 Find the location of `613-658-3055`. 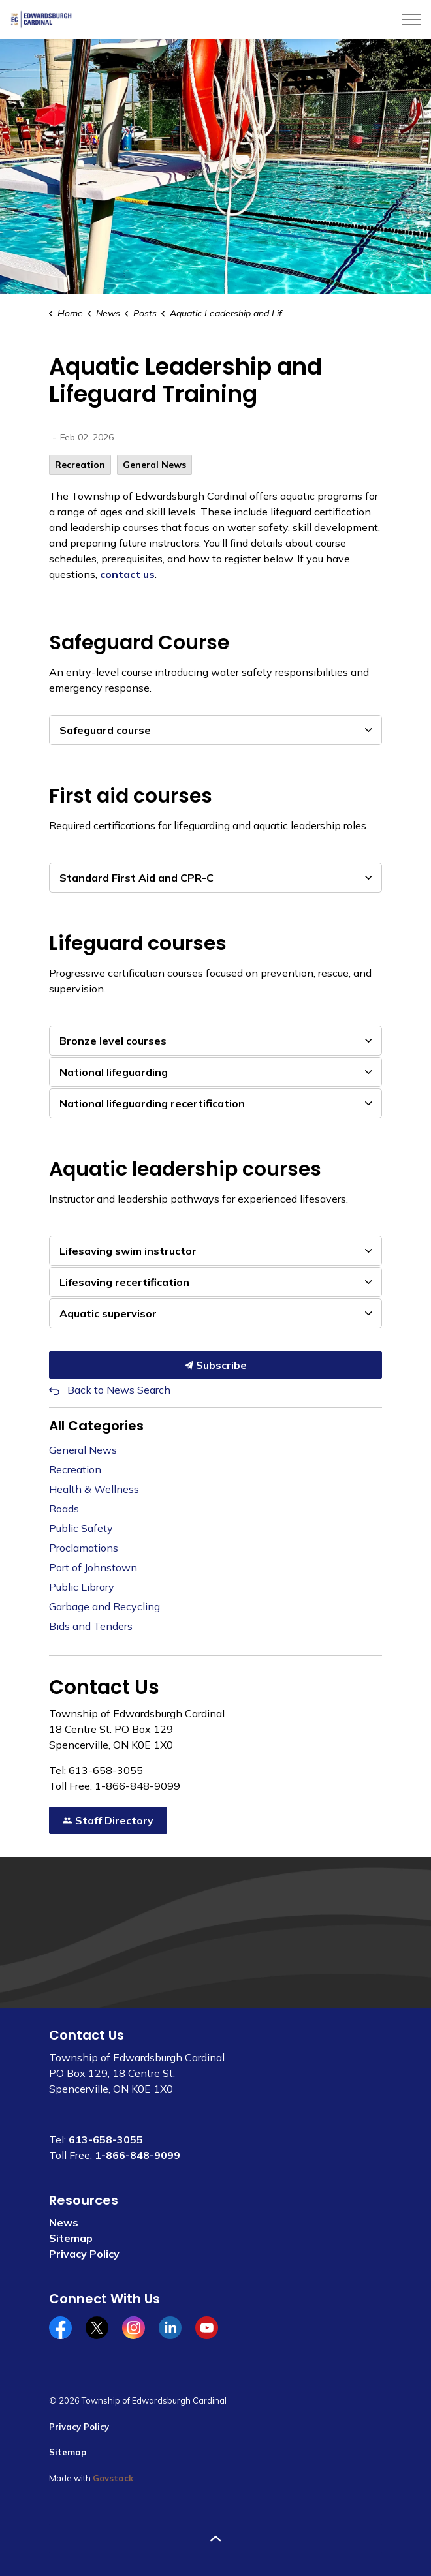

613-658-3055 is located at coordinates (106, 2139).